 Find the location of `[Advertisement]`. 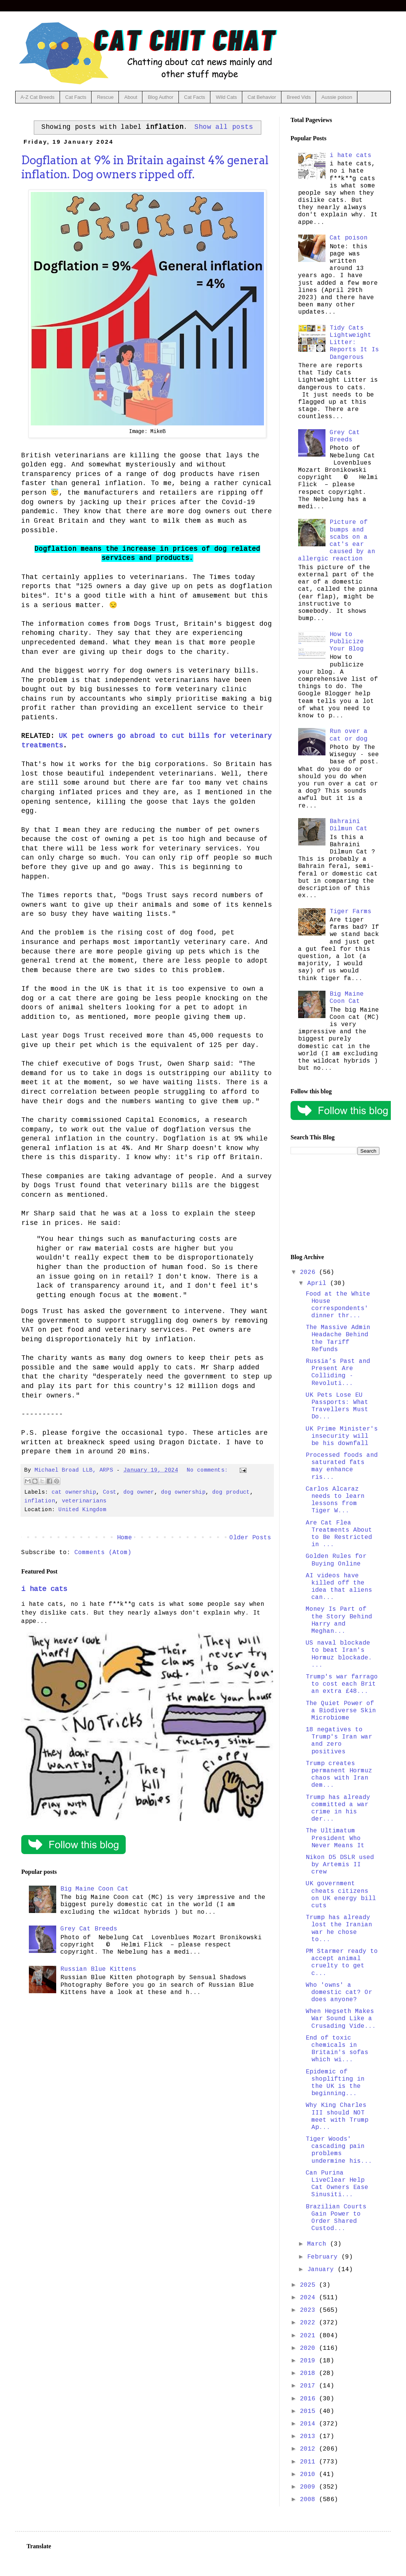

[Advertisement] is located at coordinates (335, 1204).